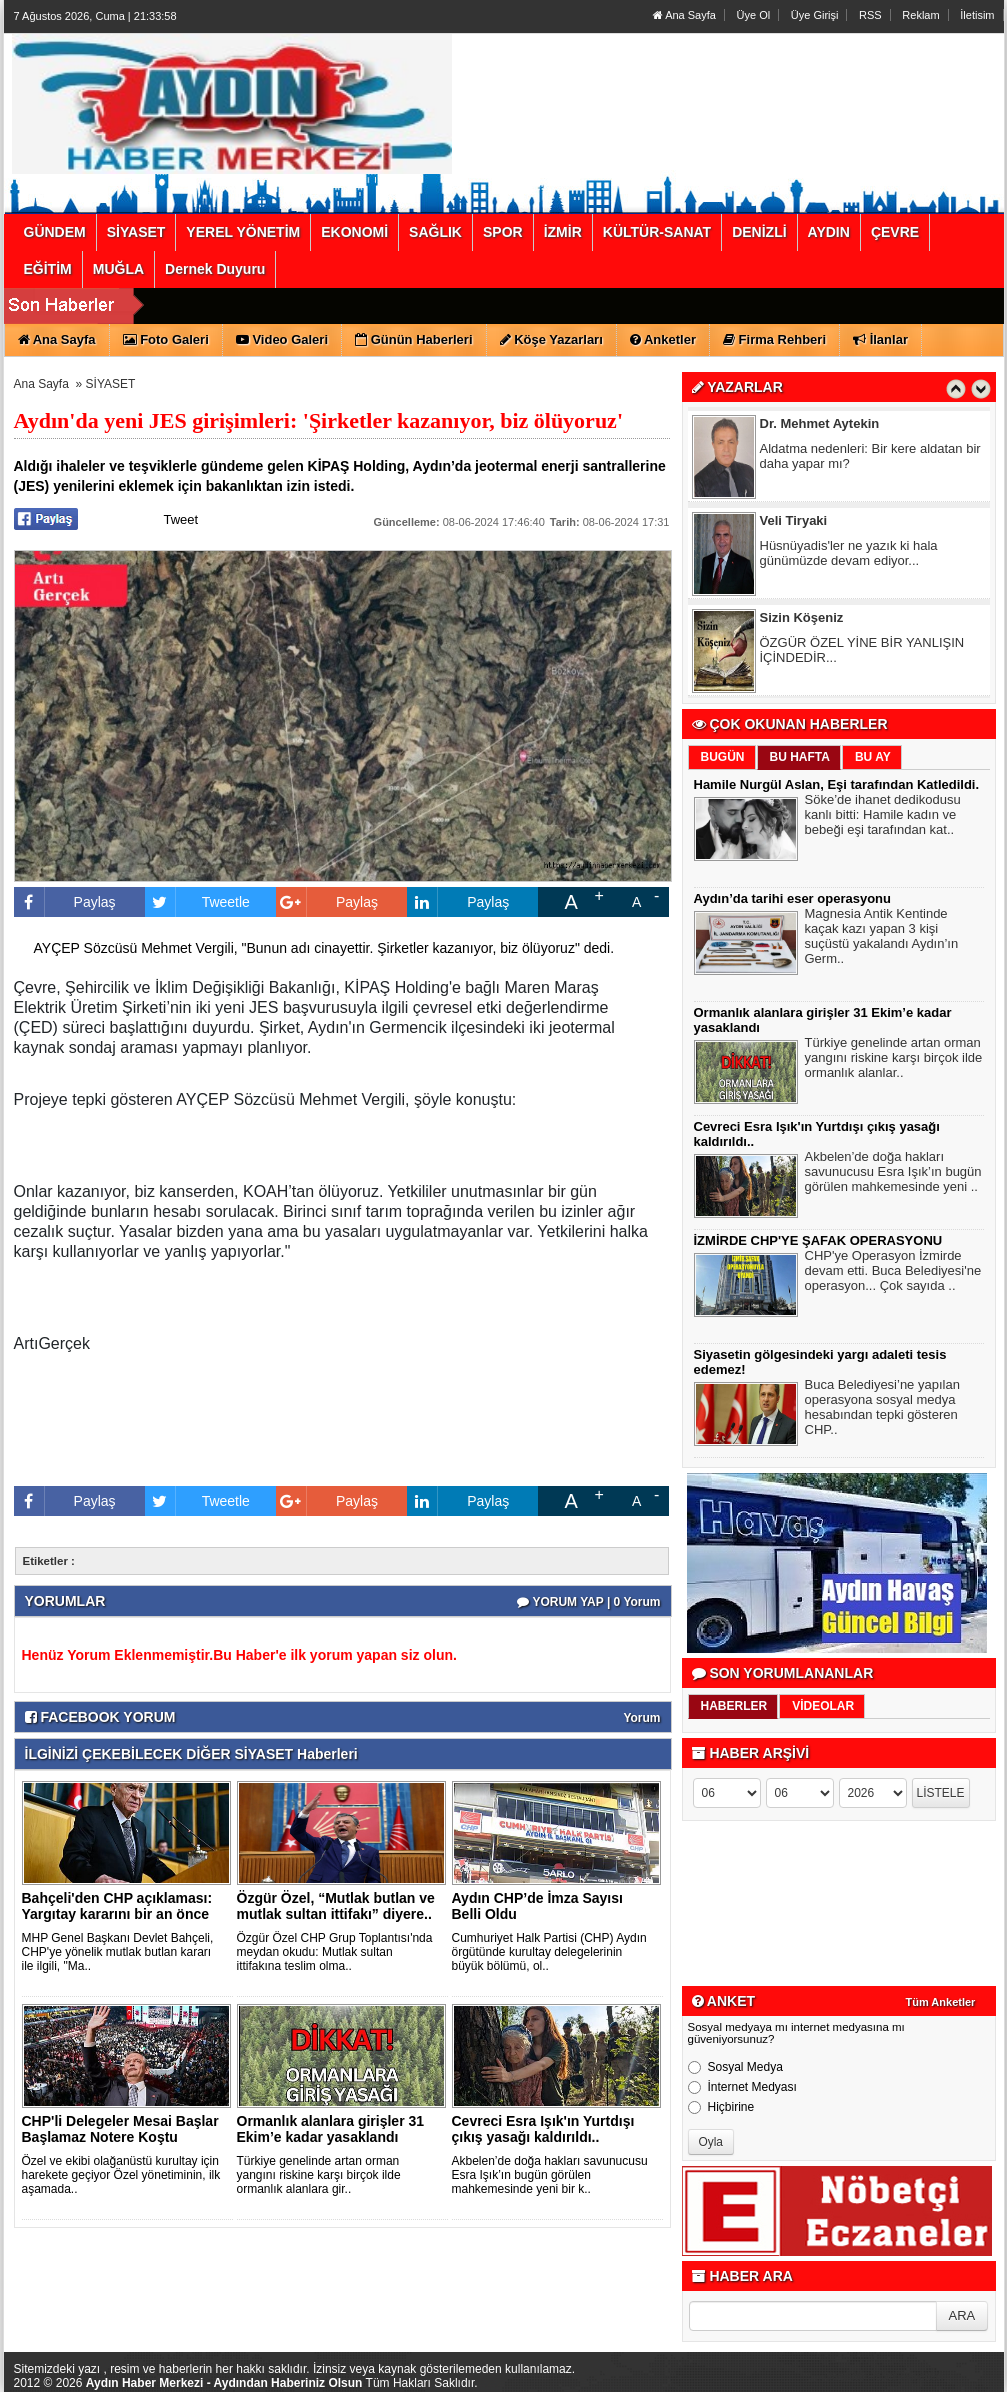 This screenshot has height=2392, width=1007. I want to click on Reklam, so click(920, 15).